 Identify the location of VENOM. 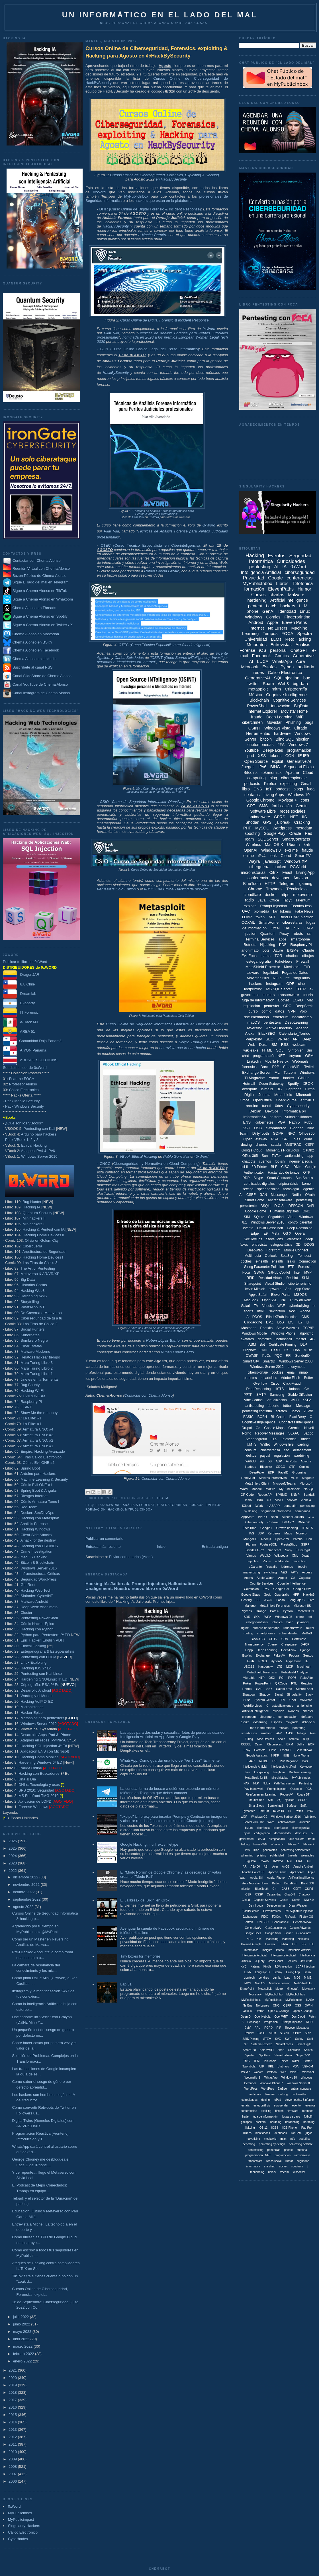
(307, 2066).